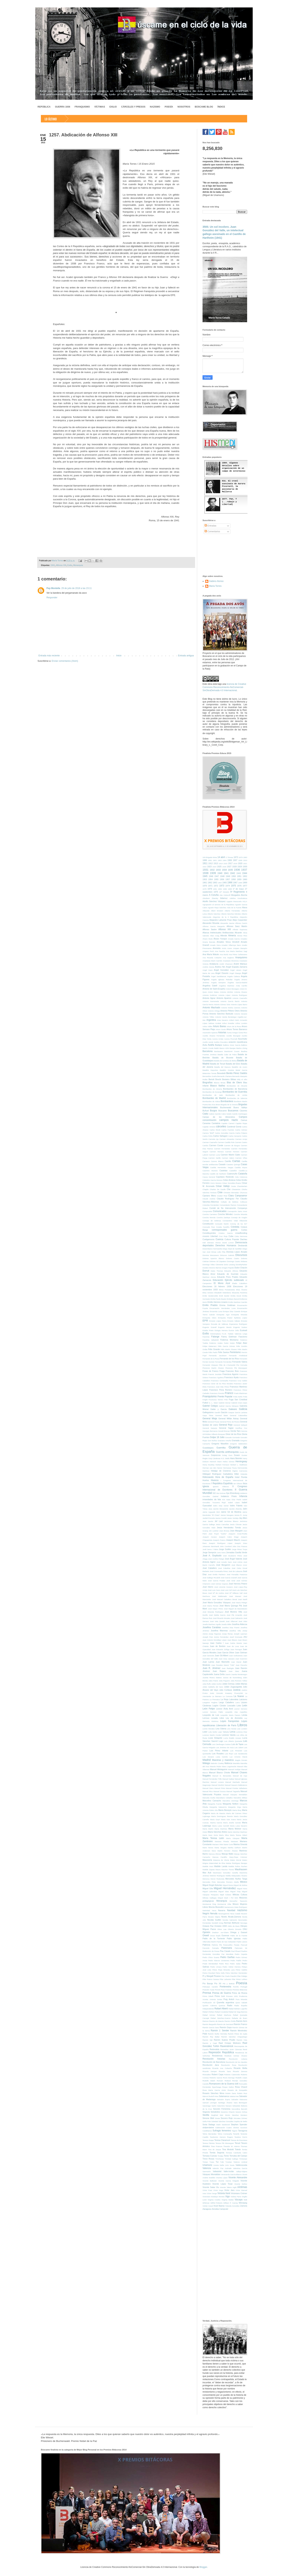 The image size is (288, 2576). Describe the element at coordinates (225, 863) in the screenshot. I see `1915` at that location.